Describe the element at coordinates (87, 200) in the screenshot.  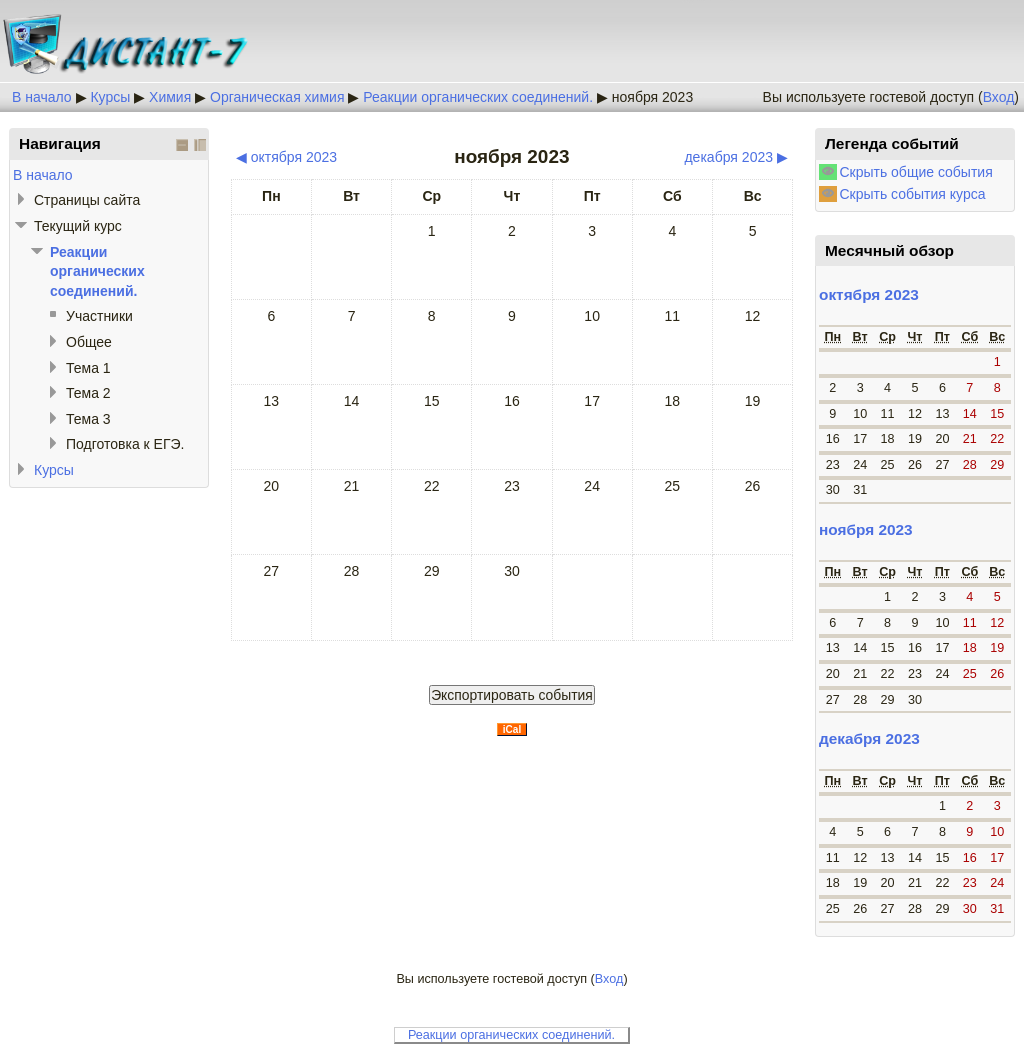
I see `Страницы сайта` at that location.